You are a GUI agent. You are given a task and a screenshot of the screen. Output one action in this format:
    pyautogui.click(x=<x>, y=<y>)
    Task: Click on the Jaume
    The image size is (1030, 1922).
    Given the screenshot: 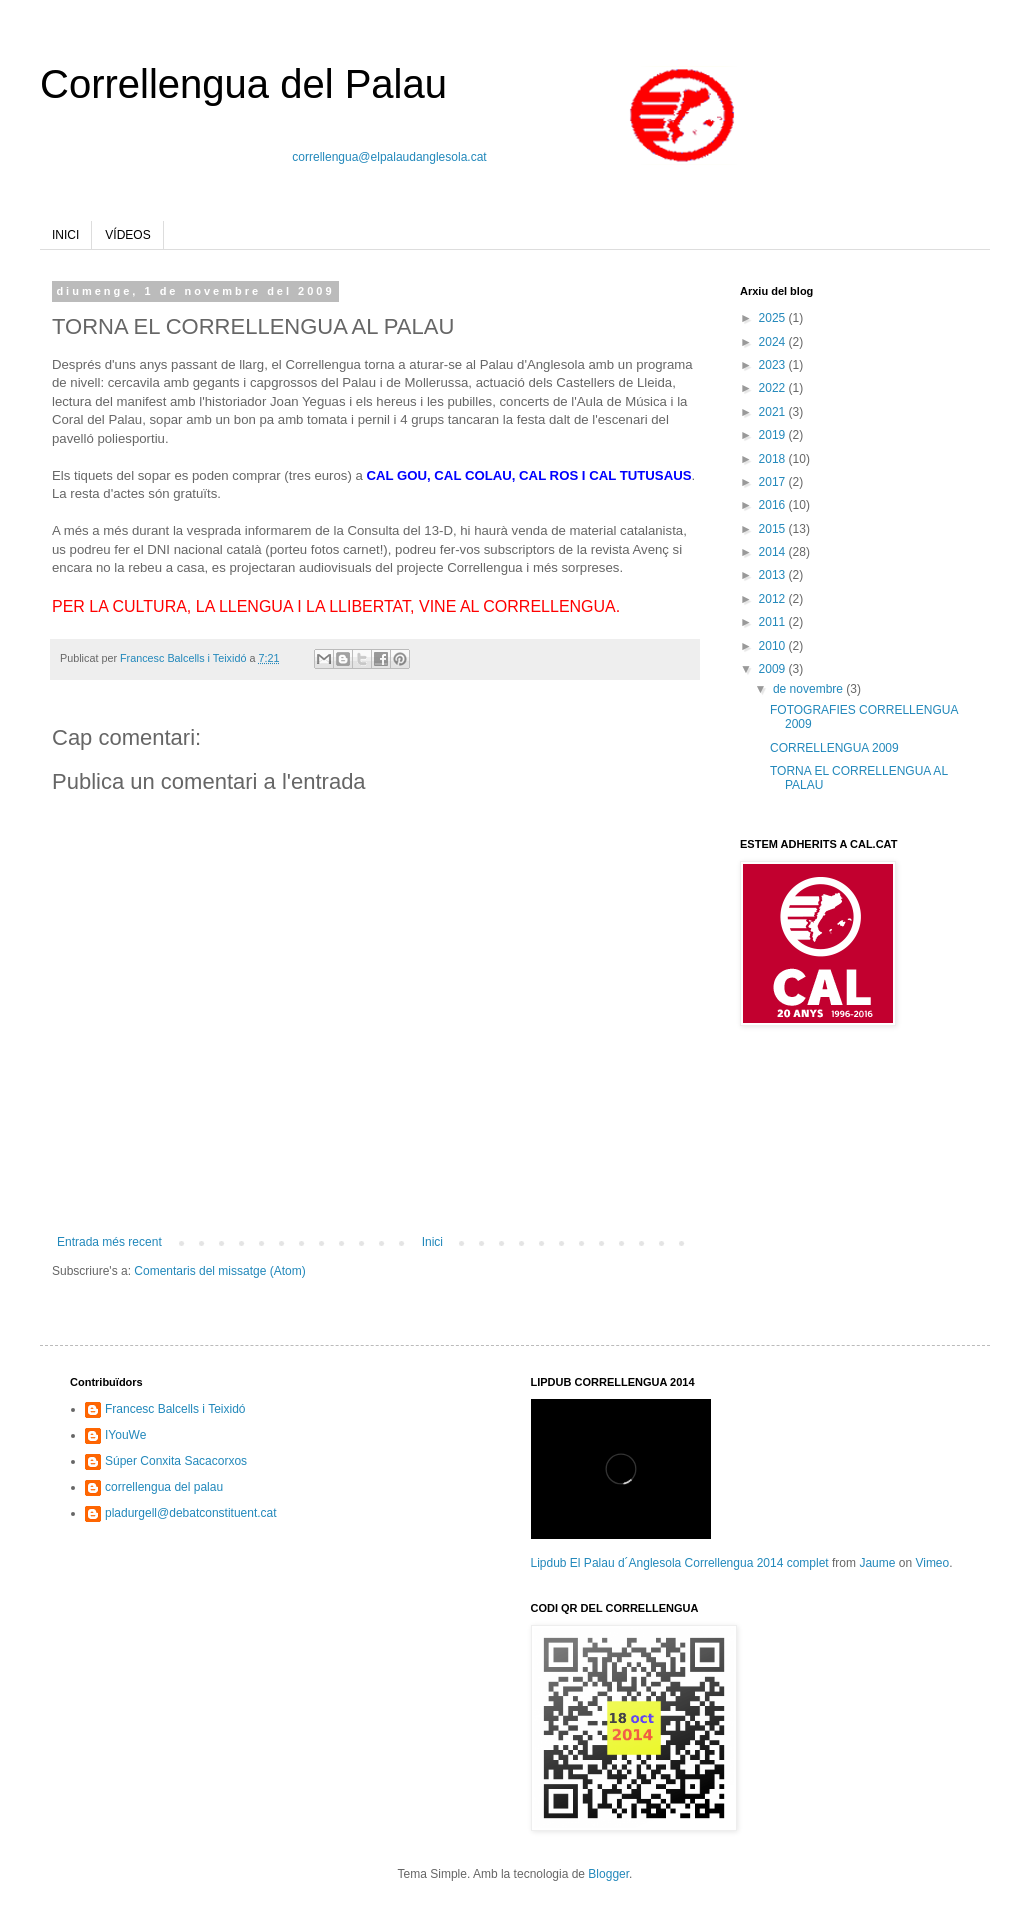 What is the action you would take?
    pyautogui.click(x=877, y=1563)
    